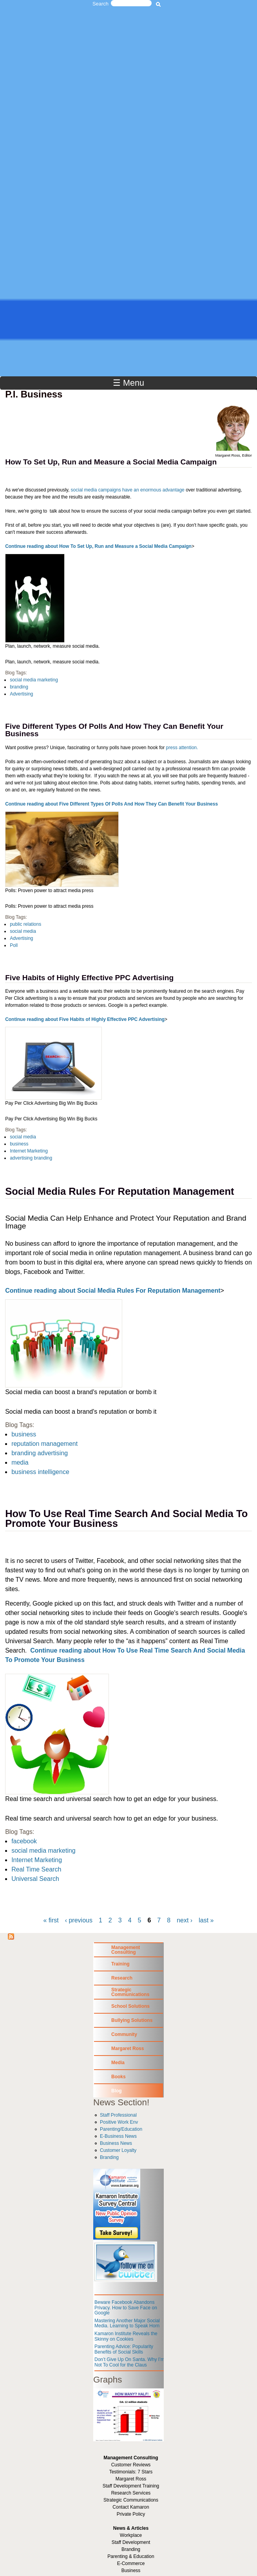 Image resolution: width=257 pixels, height=2576 pixels. I want to click on E-Business News, so click(118, 2136).